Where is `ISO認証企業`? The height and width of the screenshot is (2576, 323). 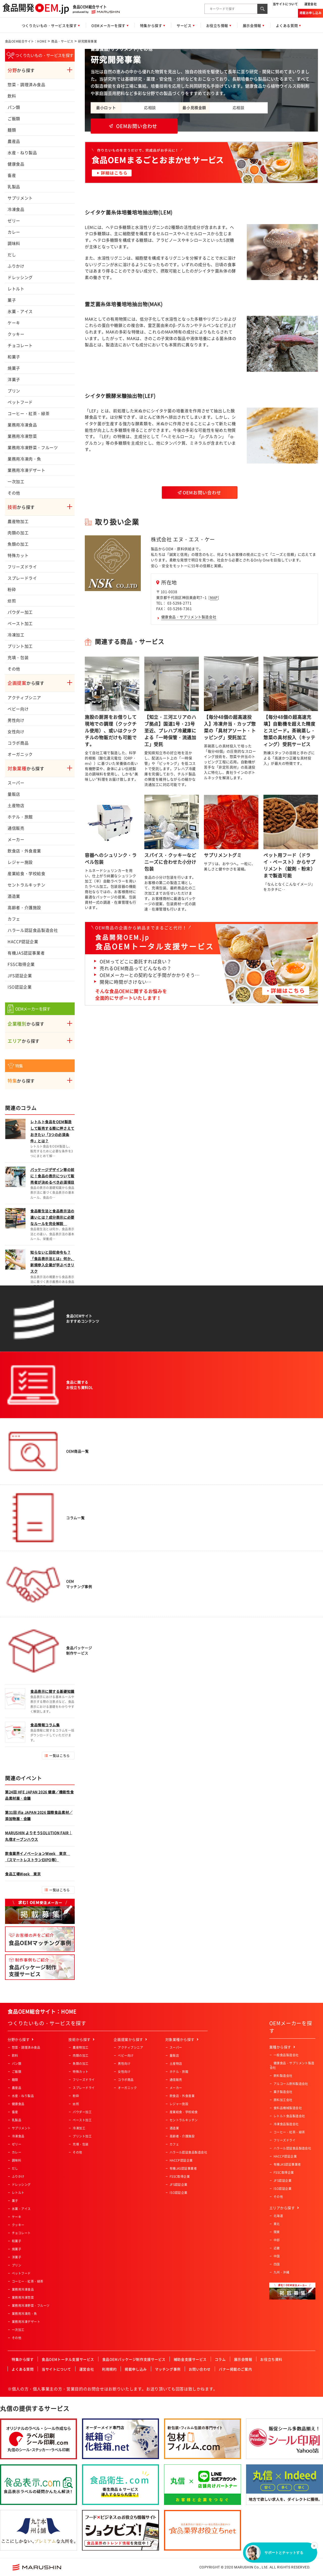
ISO認証企業 is located at coordinates (20, 987).